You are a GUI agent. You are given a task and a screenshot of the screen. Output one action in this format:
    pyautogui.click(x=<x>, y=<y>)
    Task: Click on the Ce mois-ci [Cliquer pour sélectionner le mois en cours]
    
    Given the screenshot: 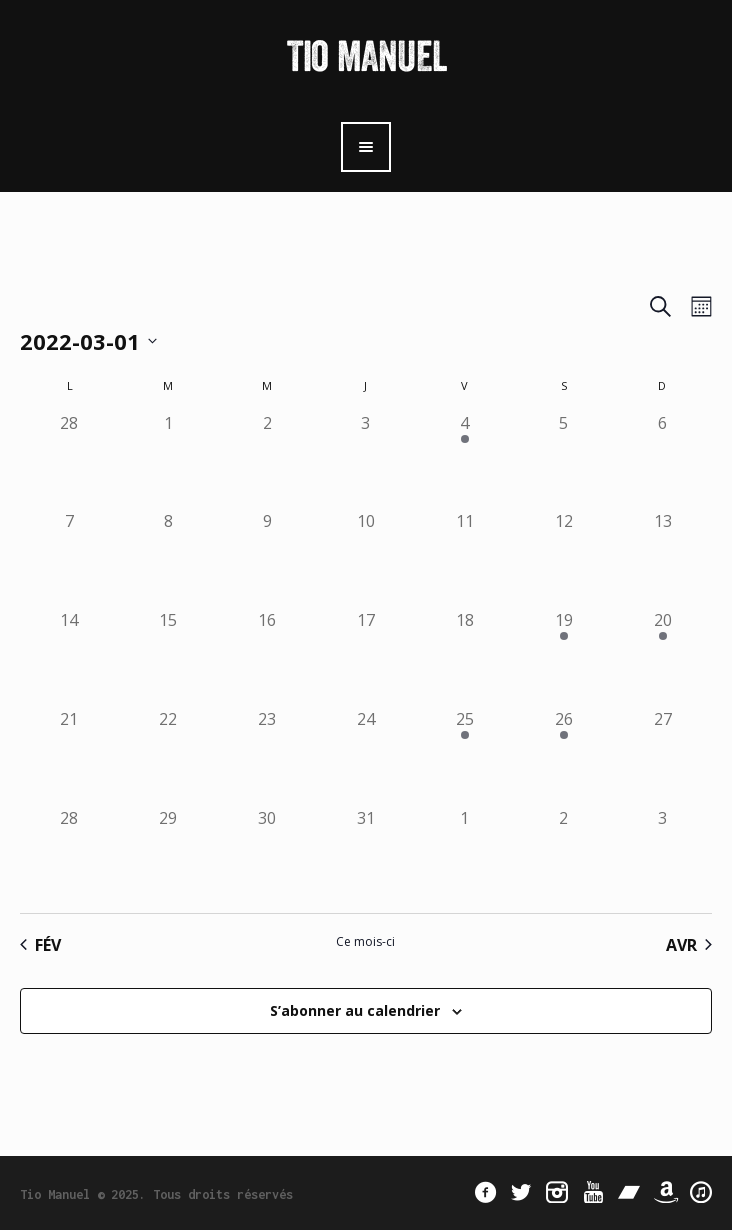 What is the action you would take?
    pyautogui.click(x=365, y=942)
    